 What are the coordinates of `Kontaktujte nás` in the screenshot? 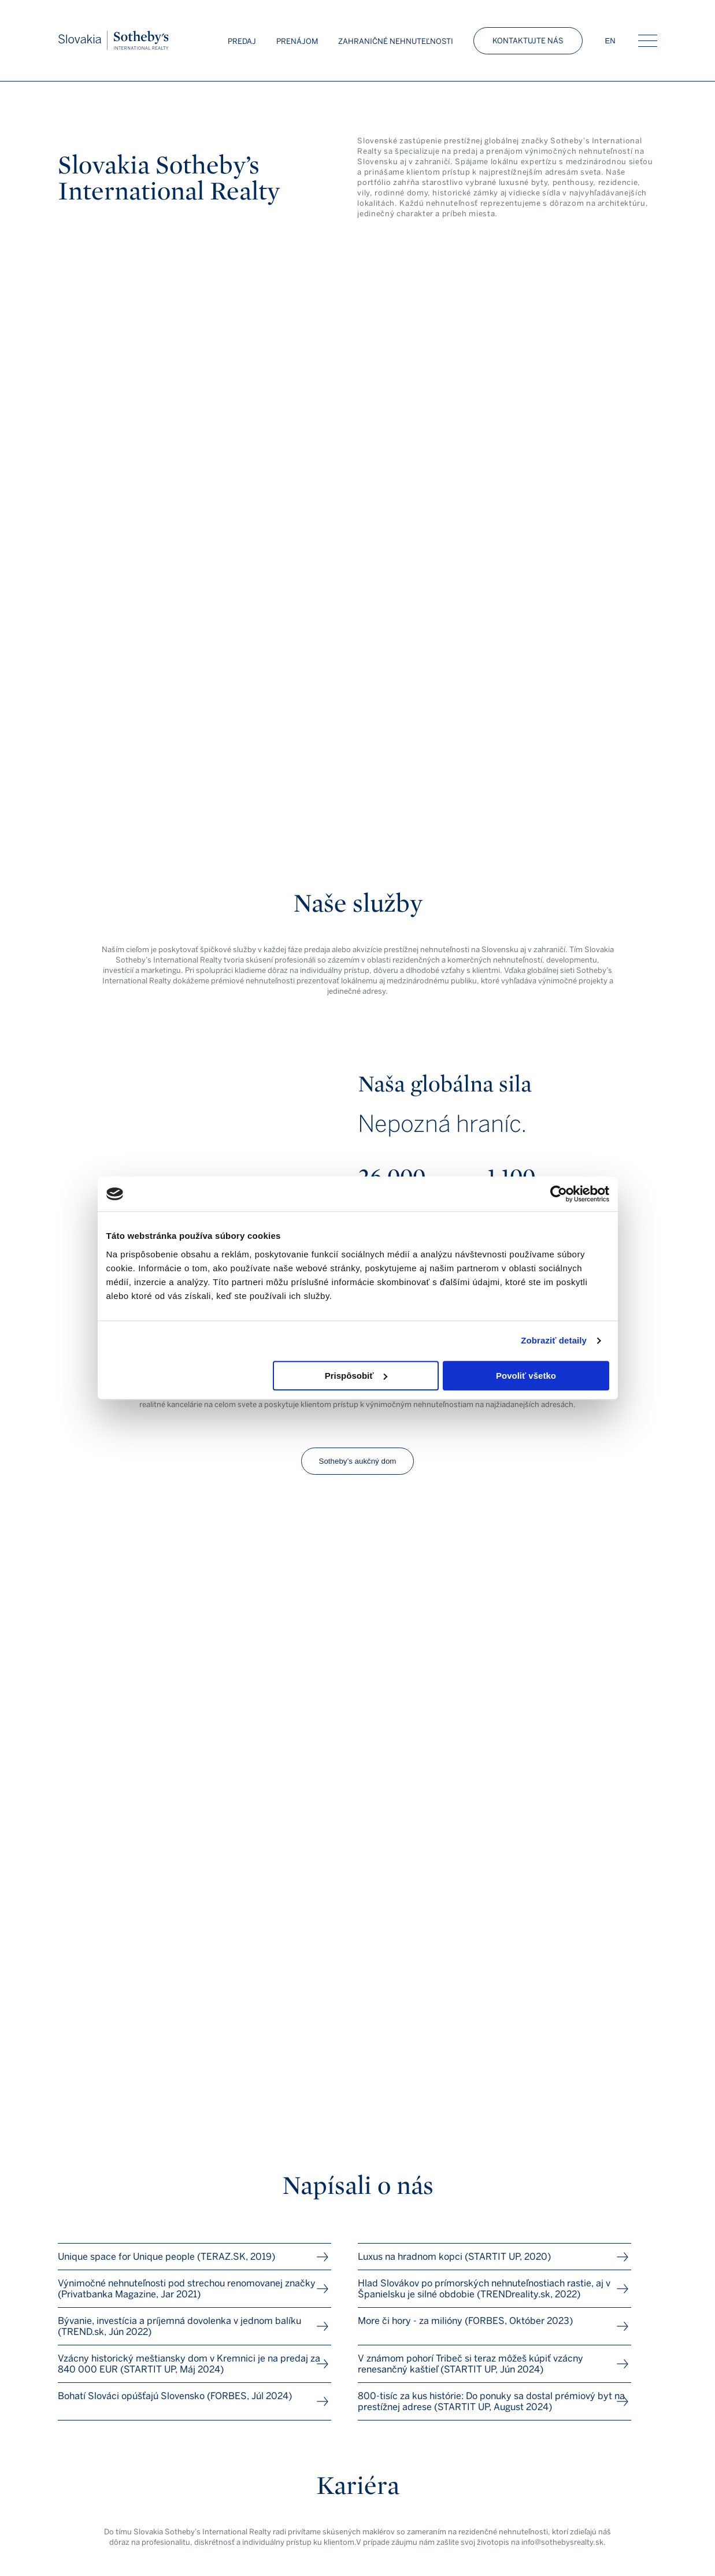 It's located at (528, 40).